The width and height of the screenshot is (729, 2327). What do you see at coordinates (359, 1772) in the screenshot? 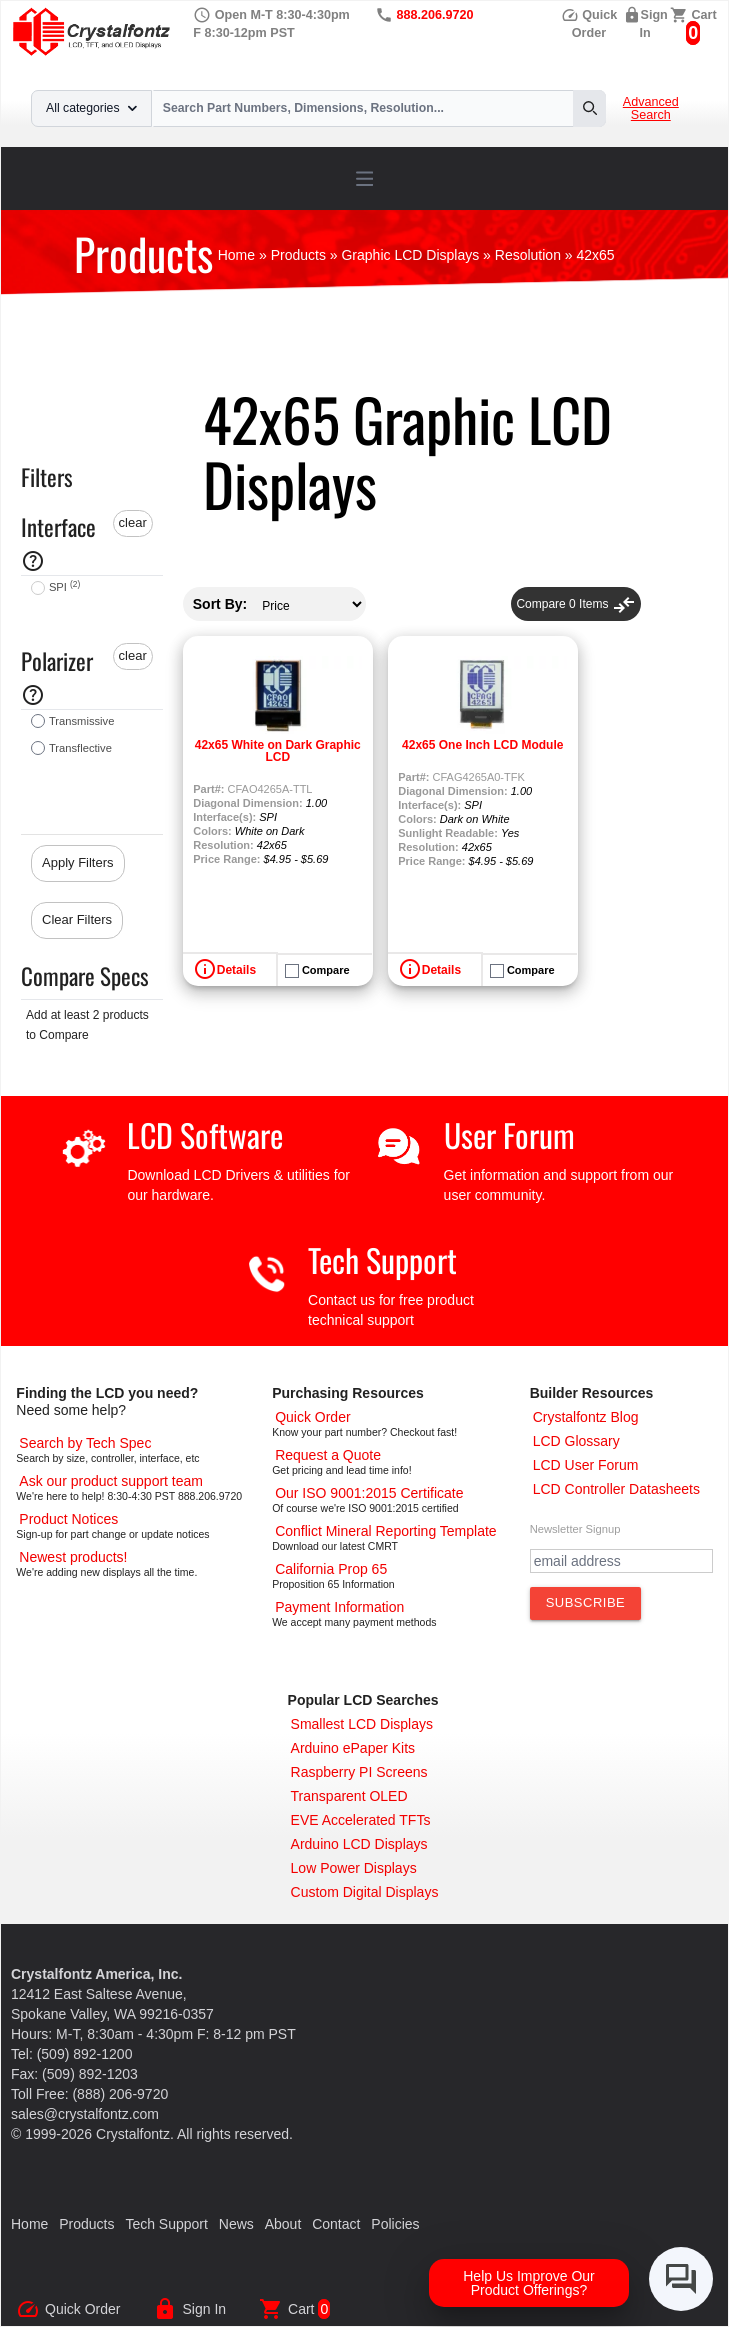
I see `[Raspberry PI Screens]` at bounding box center [359, 1772].